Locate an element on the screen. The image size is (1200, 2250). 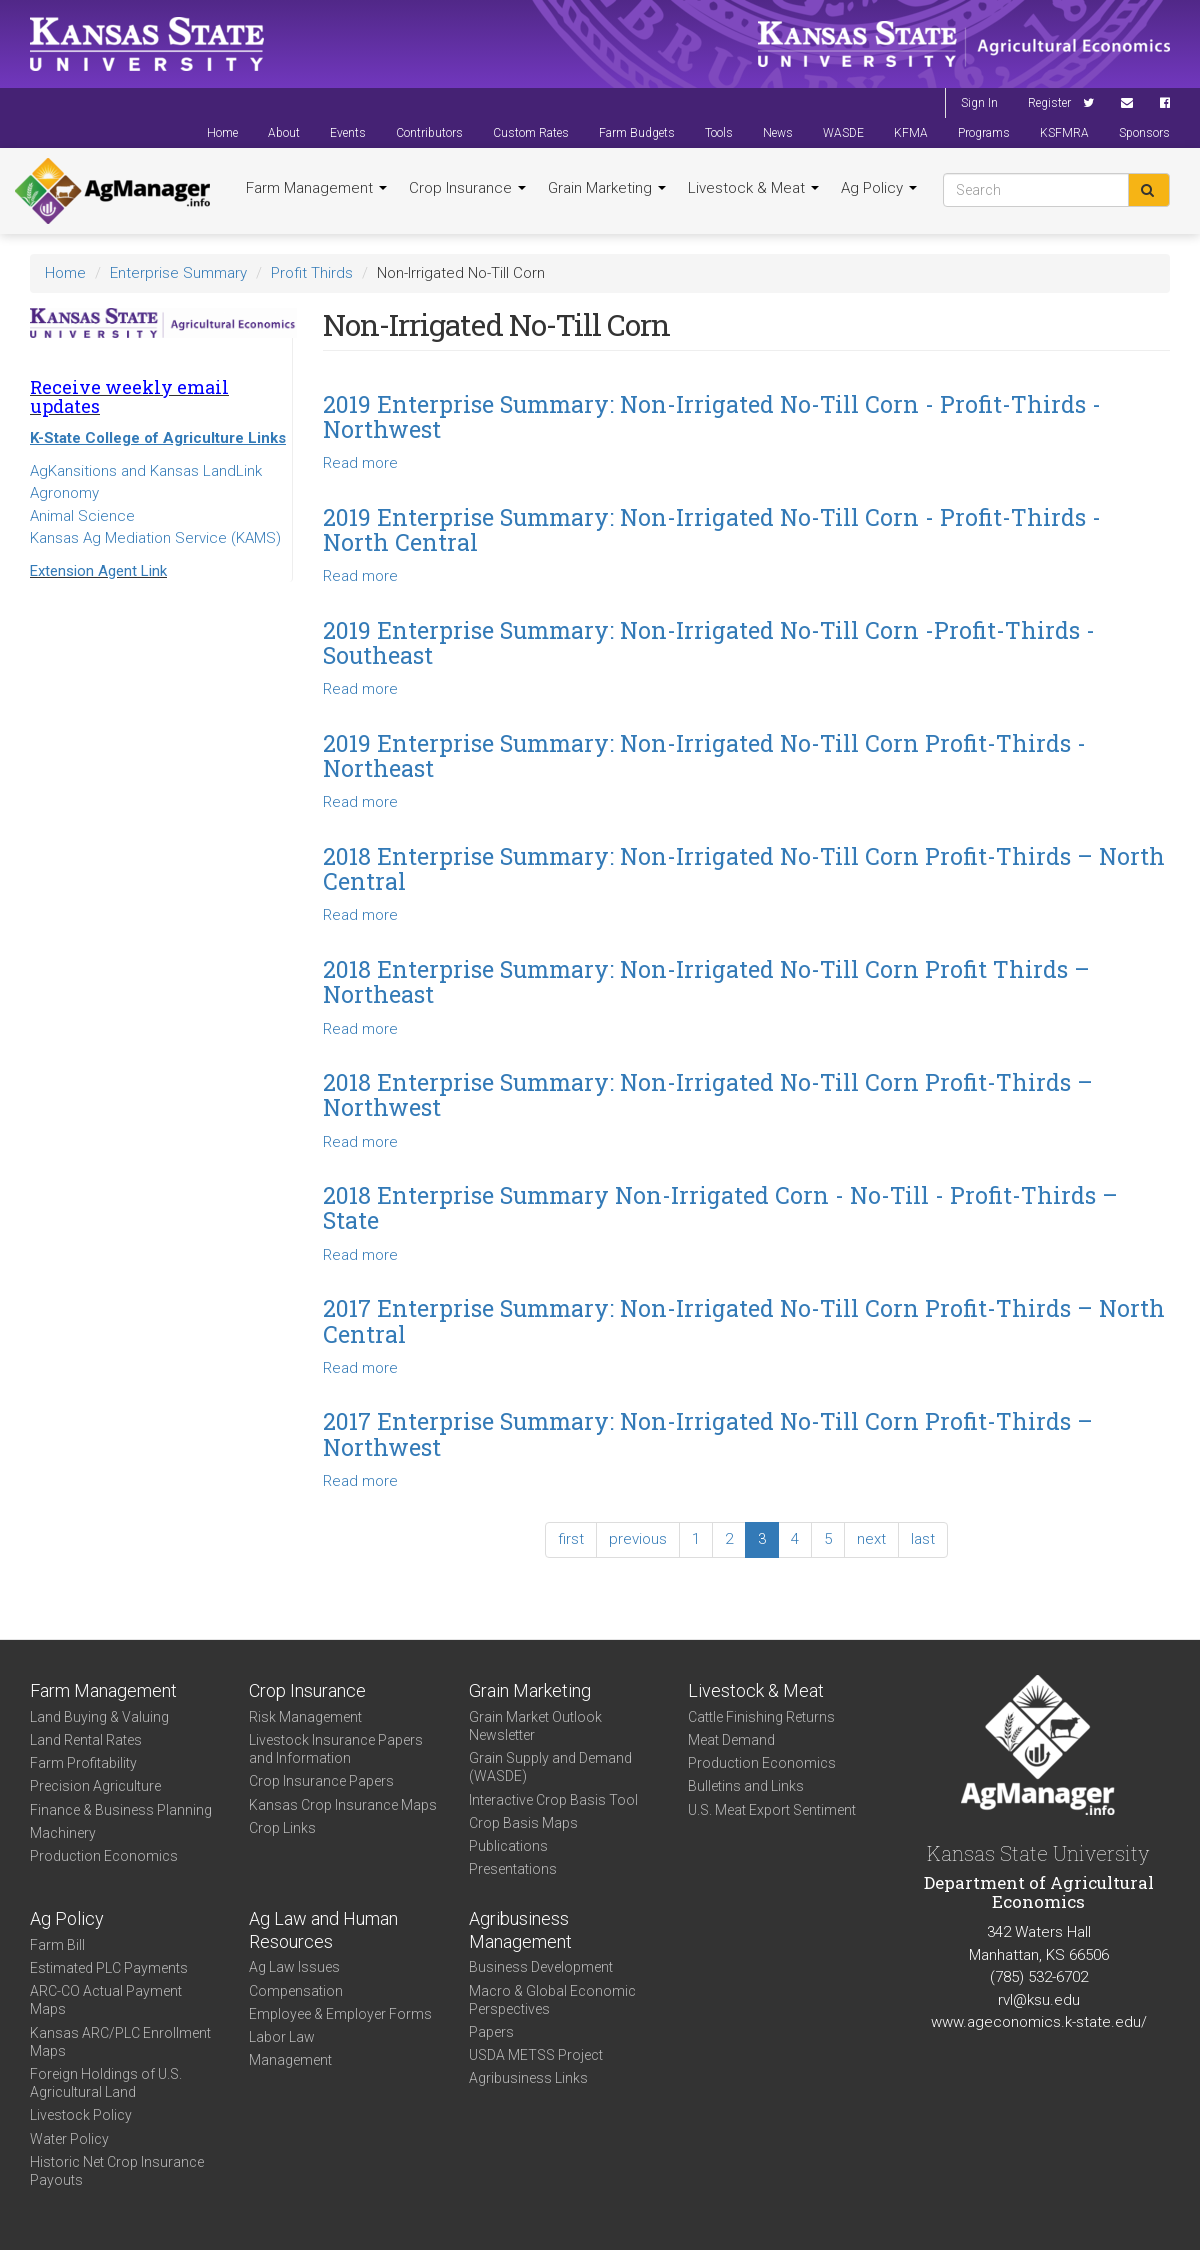
Ag Law Issues is located at coordinates (294, 1967).